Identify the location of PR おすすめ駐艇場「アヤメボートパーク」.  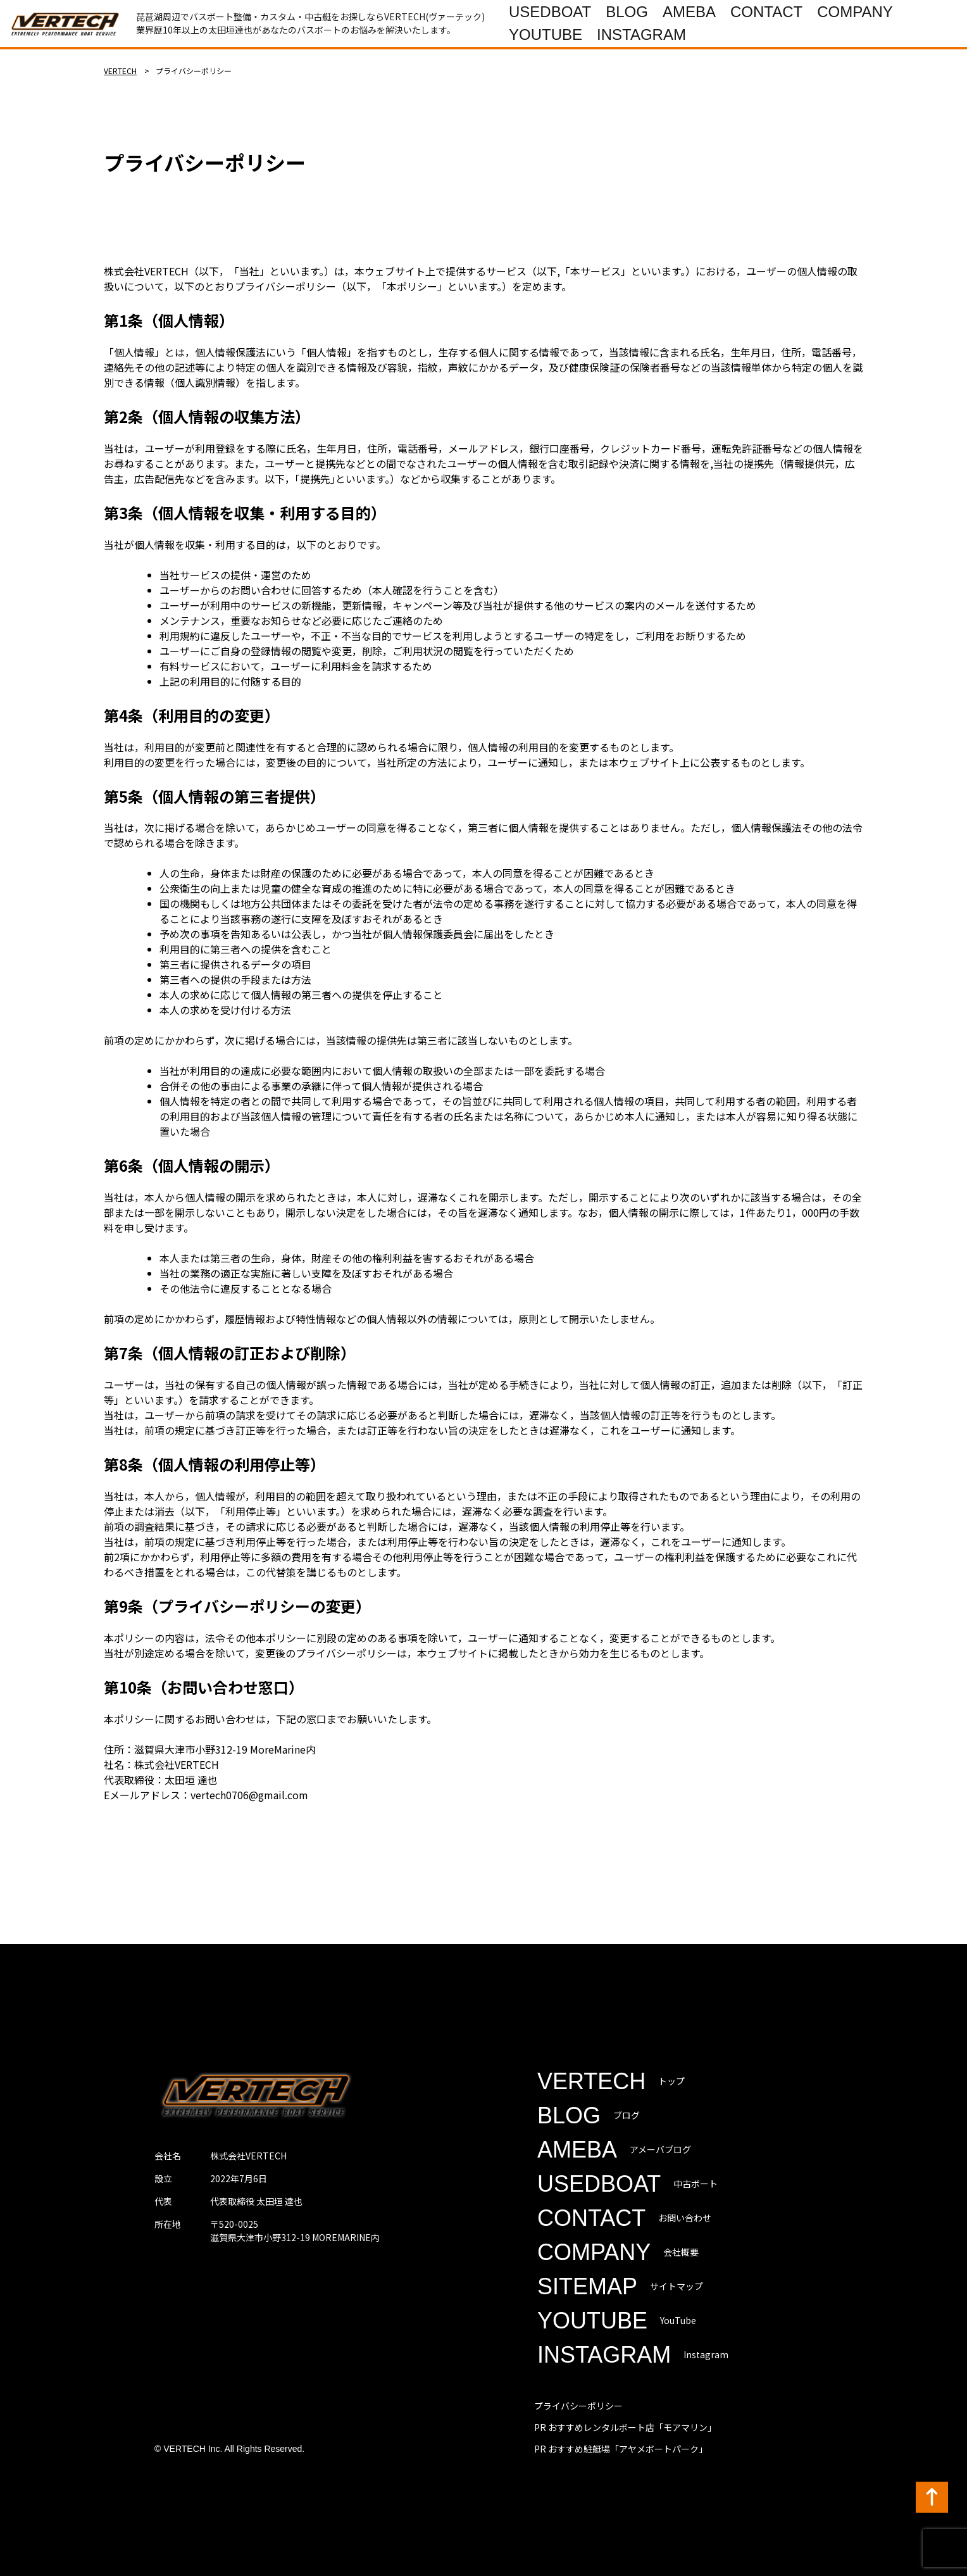
(621, 2448).